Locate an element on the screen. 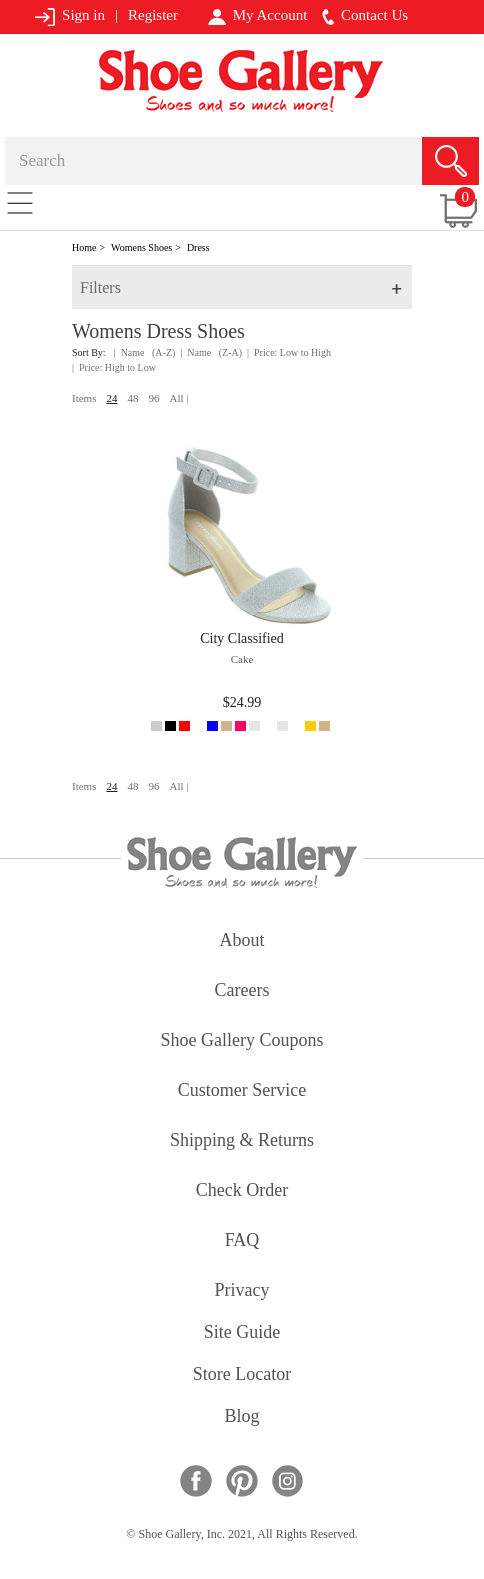 The height and width of the screenshot is (1579, 484). | Price: High to Low is located at coordinates (114, 367).